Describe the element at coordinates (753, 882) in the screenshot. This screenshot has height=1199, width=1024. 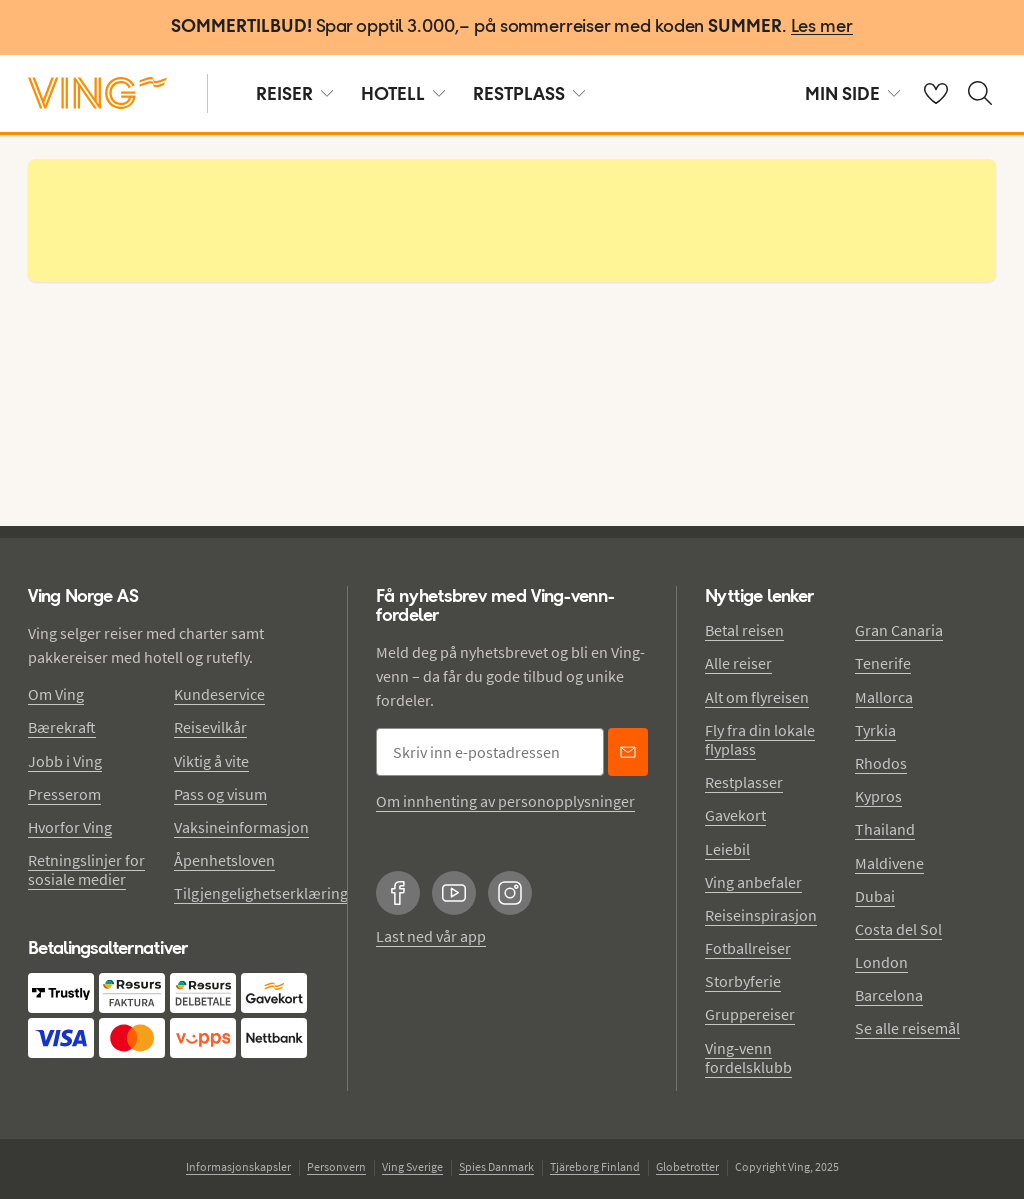
I see `Ving anbefaler` at that location.